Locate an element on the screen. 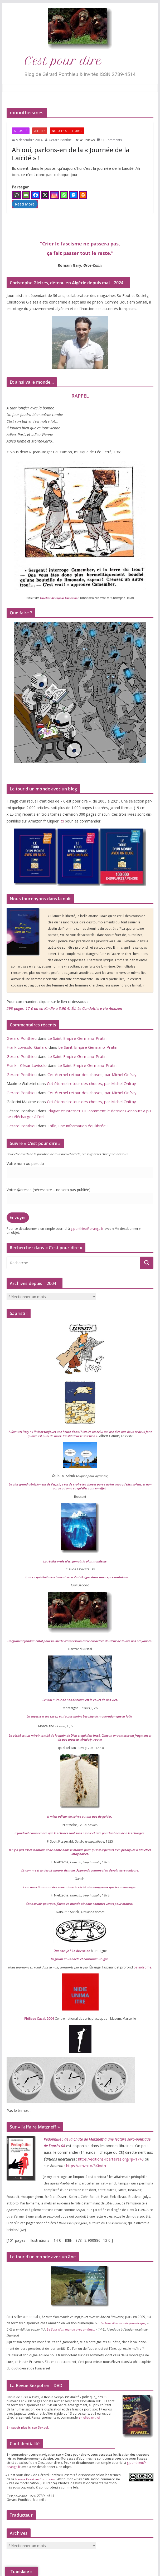  [Comment] is located at coordinates (16, 195).